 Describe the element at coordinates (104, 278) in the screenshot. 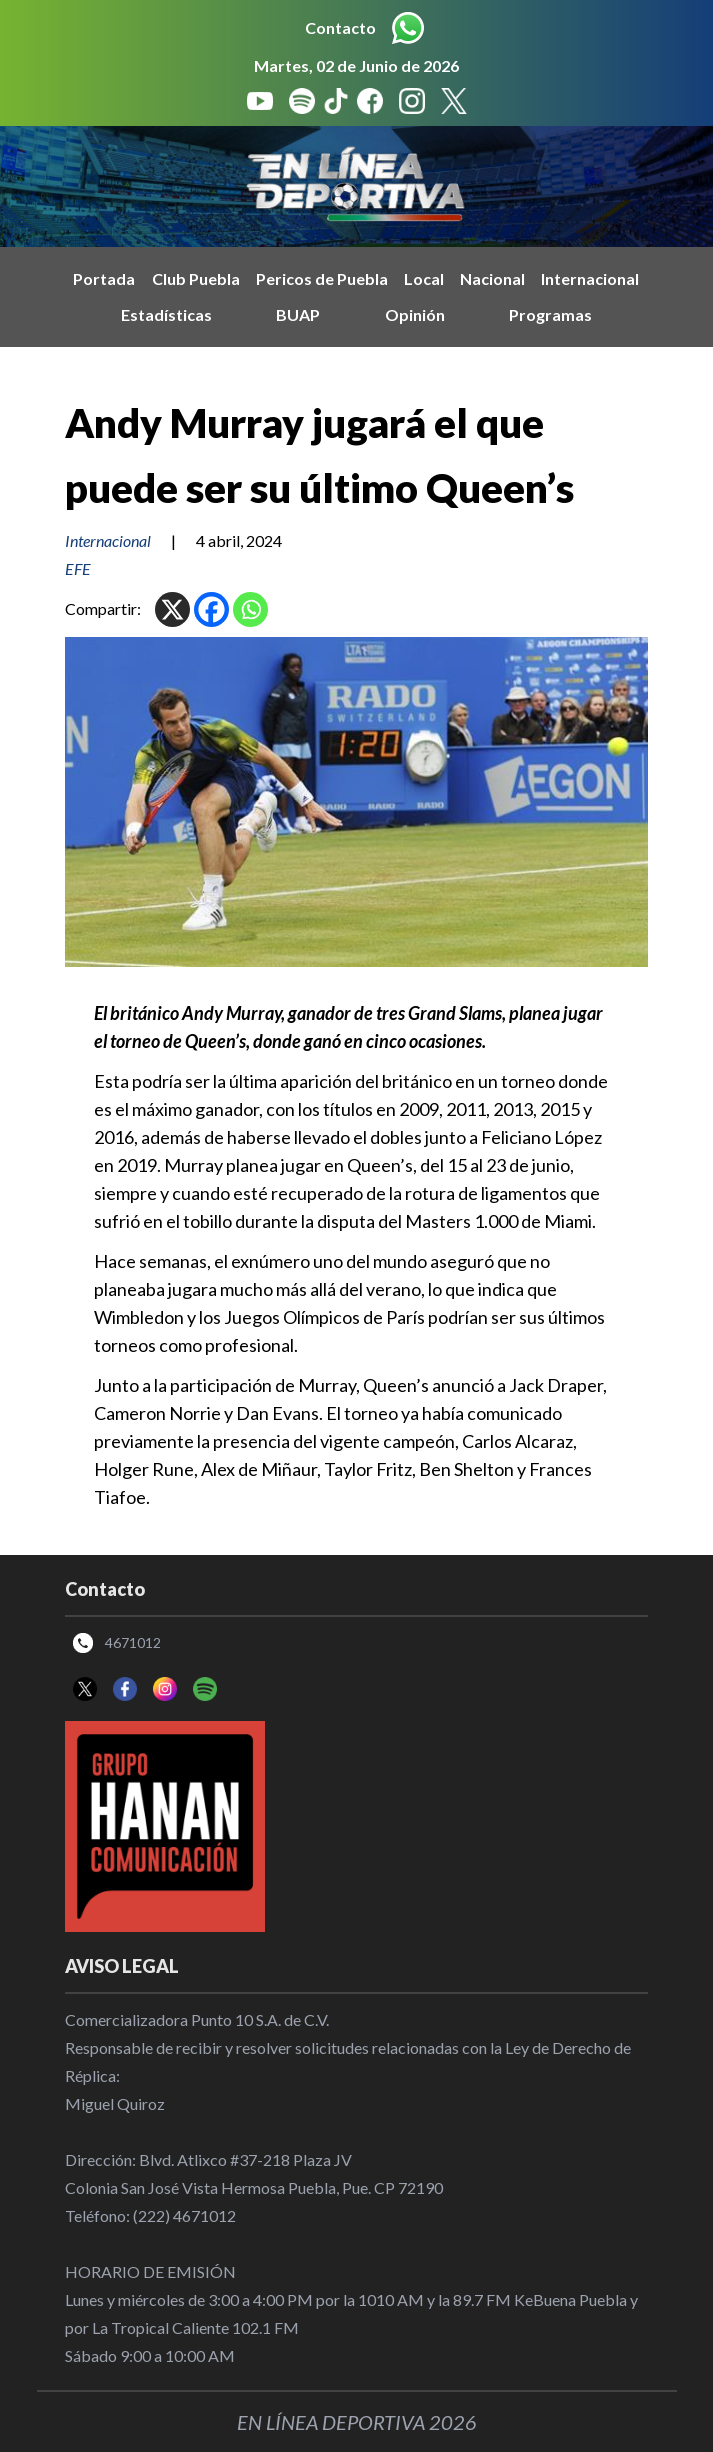

I see `Portada` at that location.